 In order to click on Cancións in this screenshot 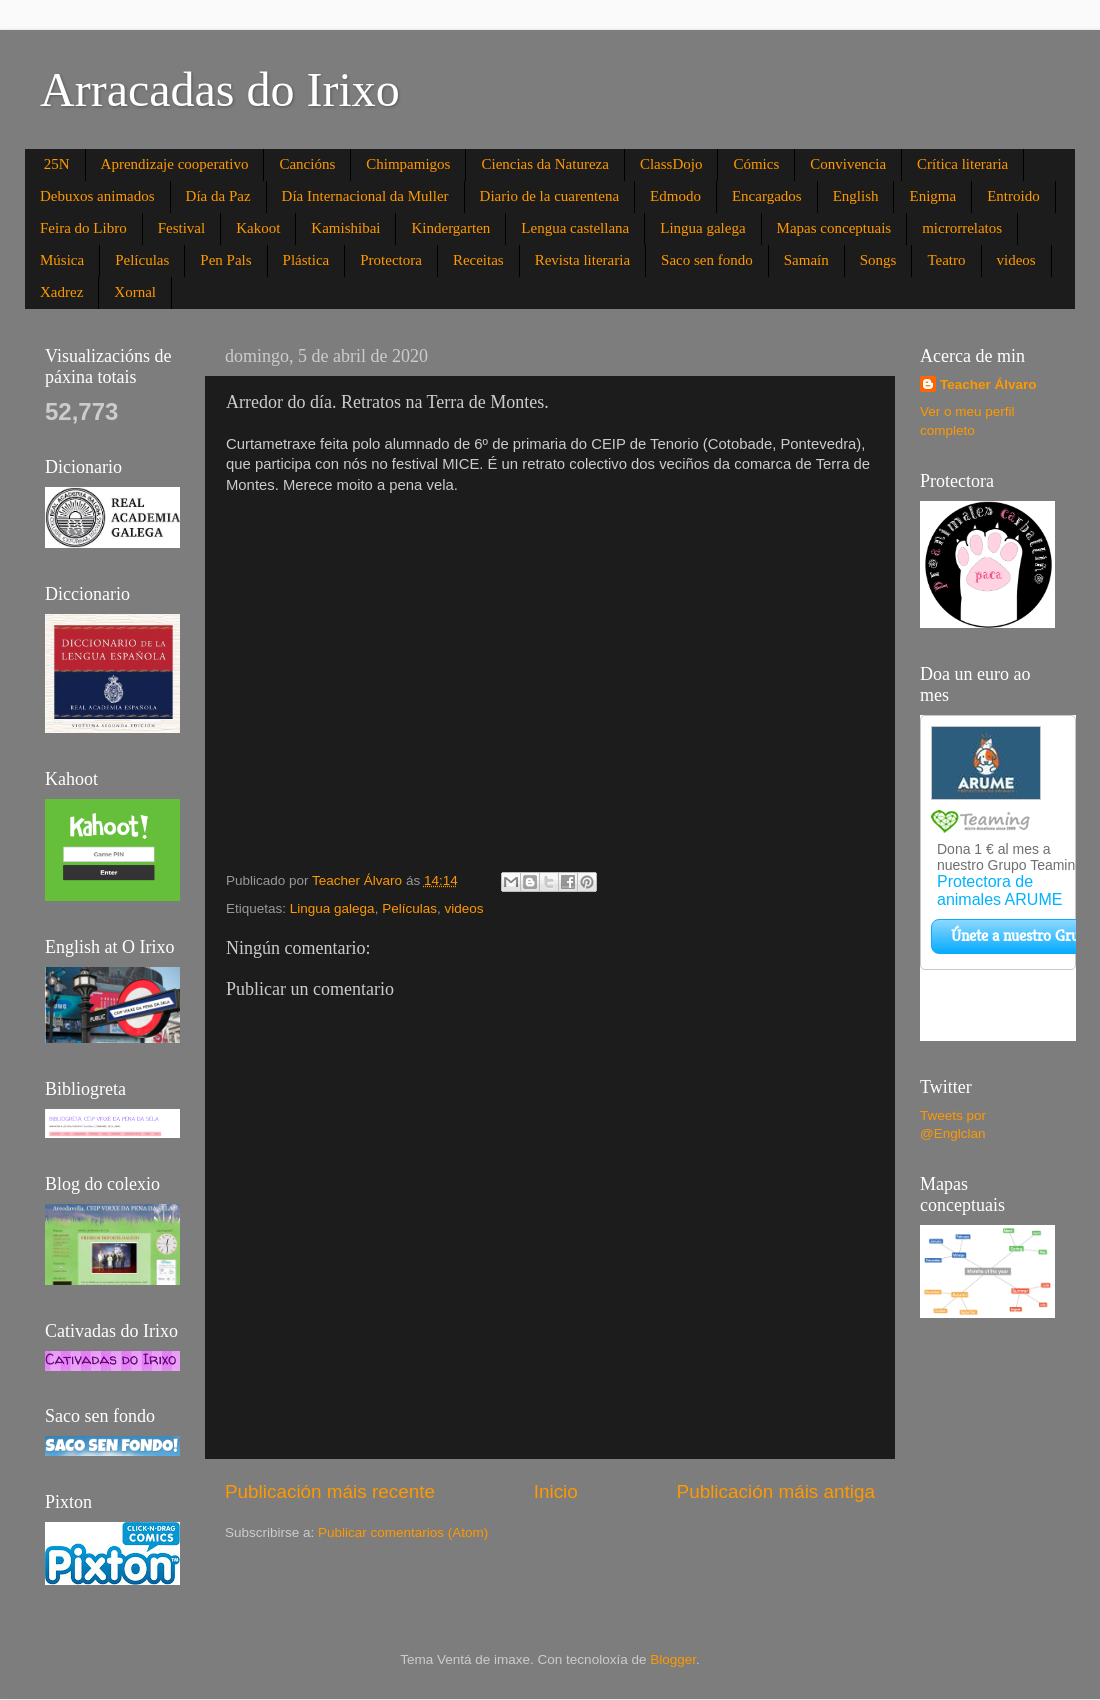, I will do `click(307, 164)`.